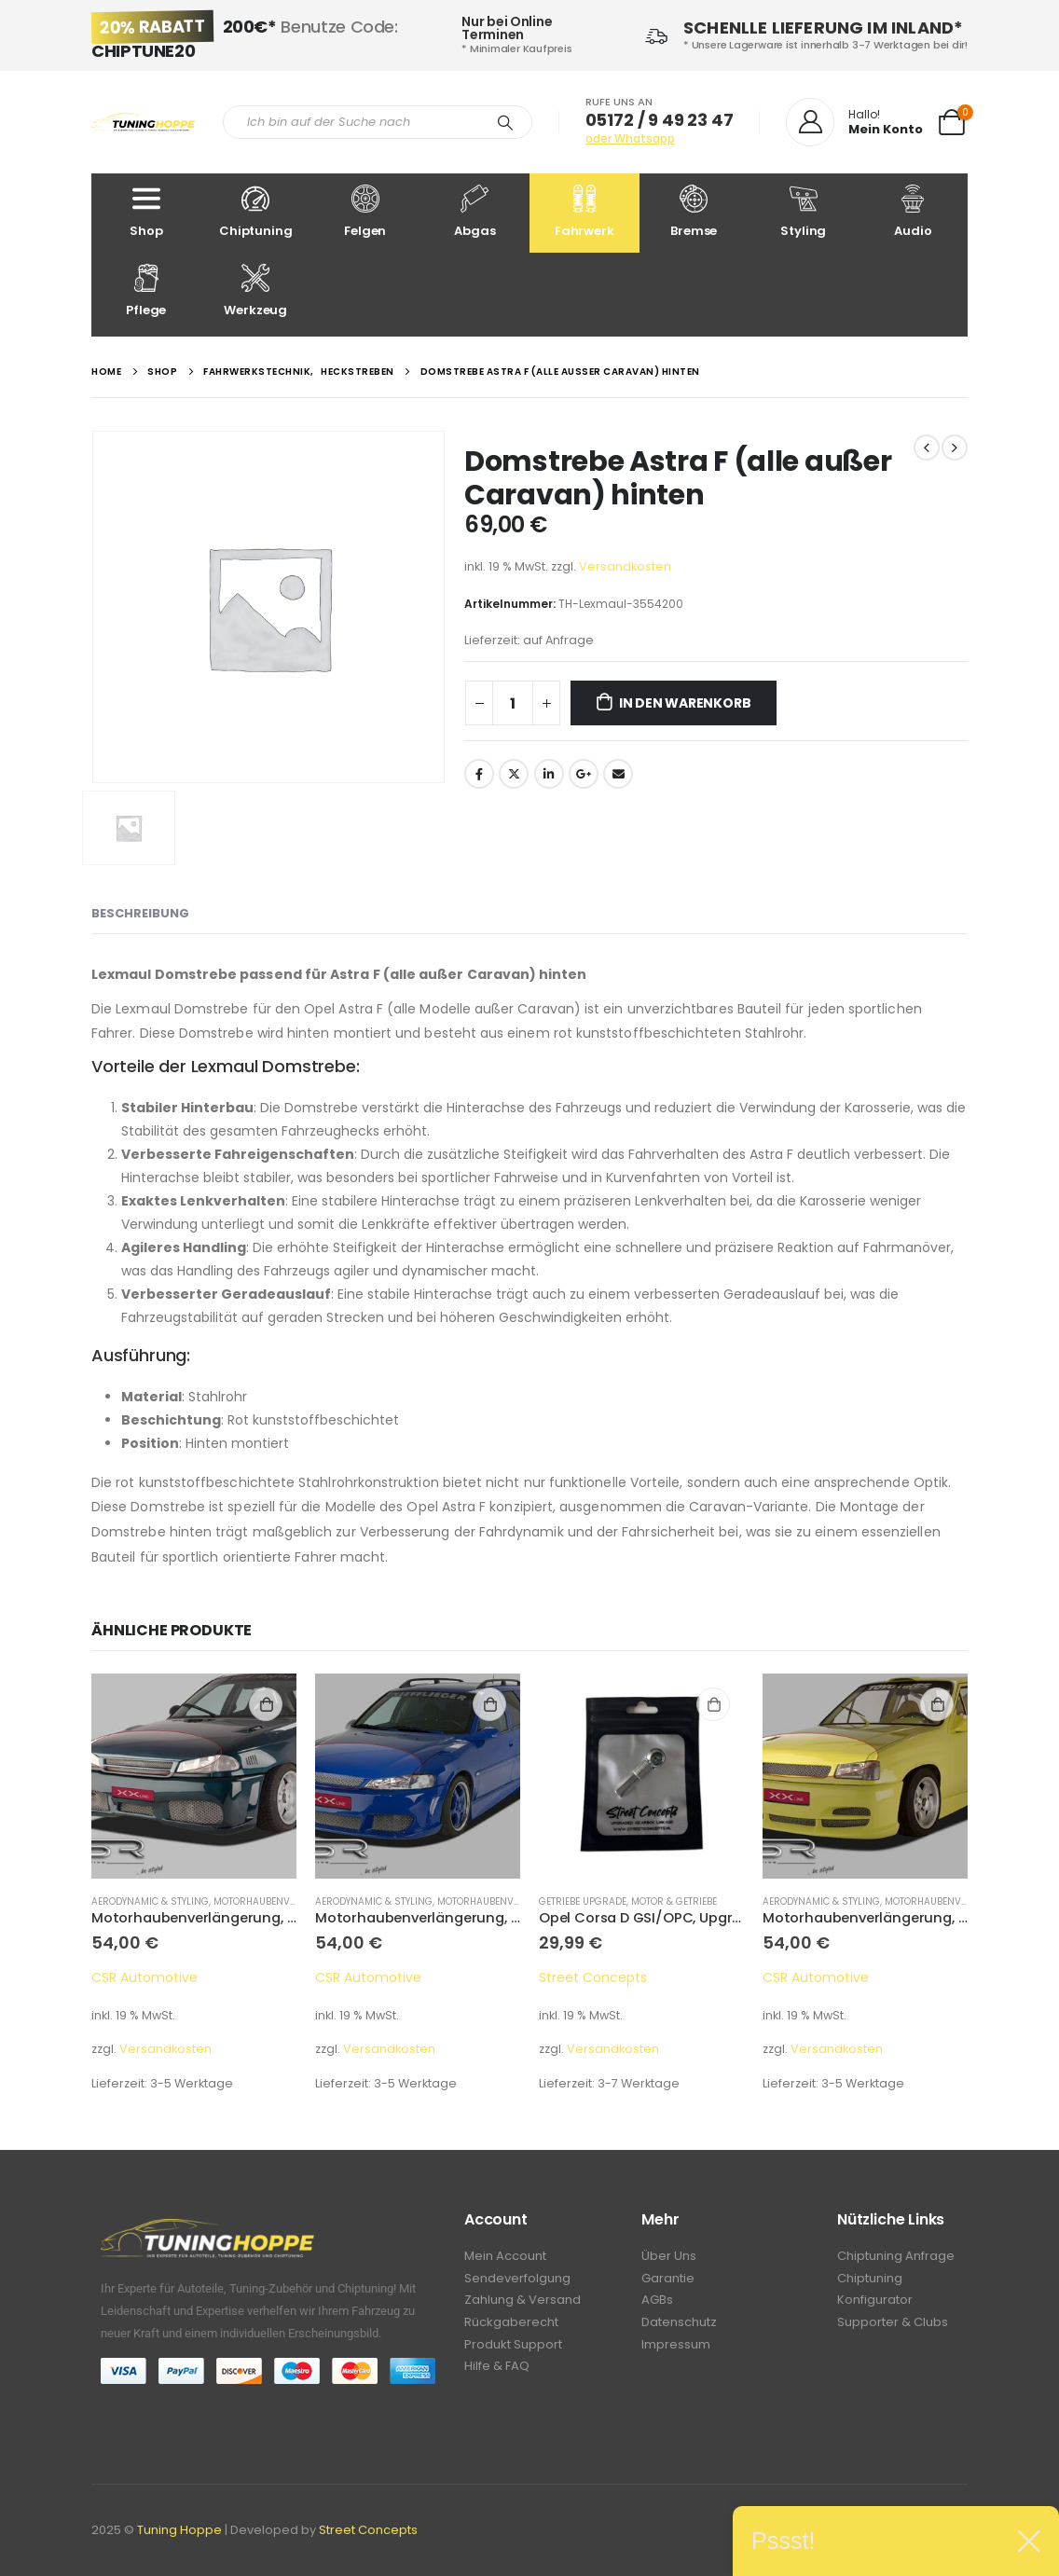  What do you see at coordinates (475, 212) in the screenshot?
I see `Abgas` at bounding box center [475, 212].